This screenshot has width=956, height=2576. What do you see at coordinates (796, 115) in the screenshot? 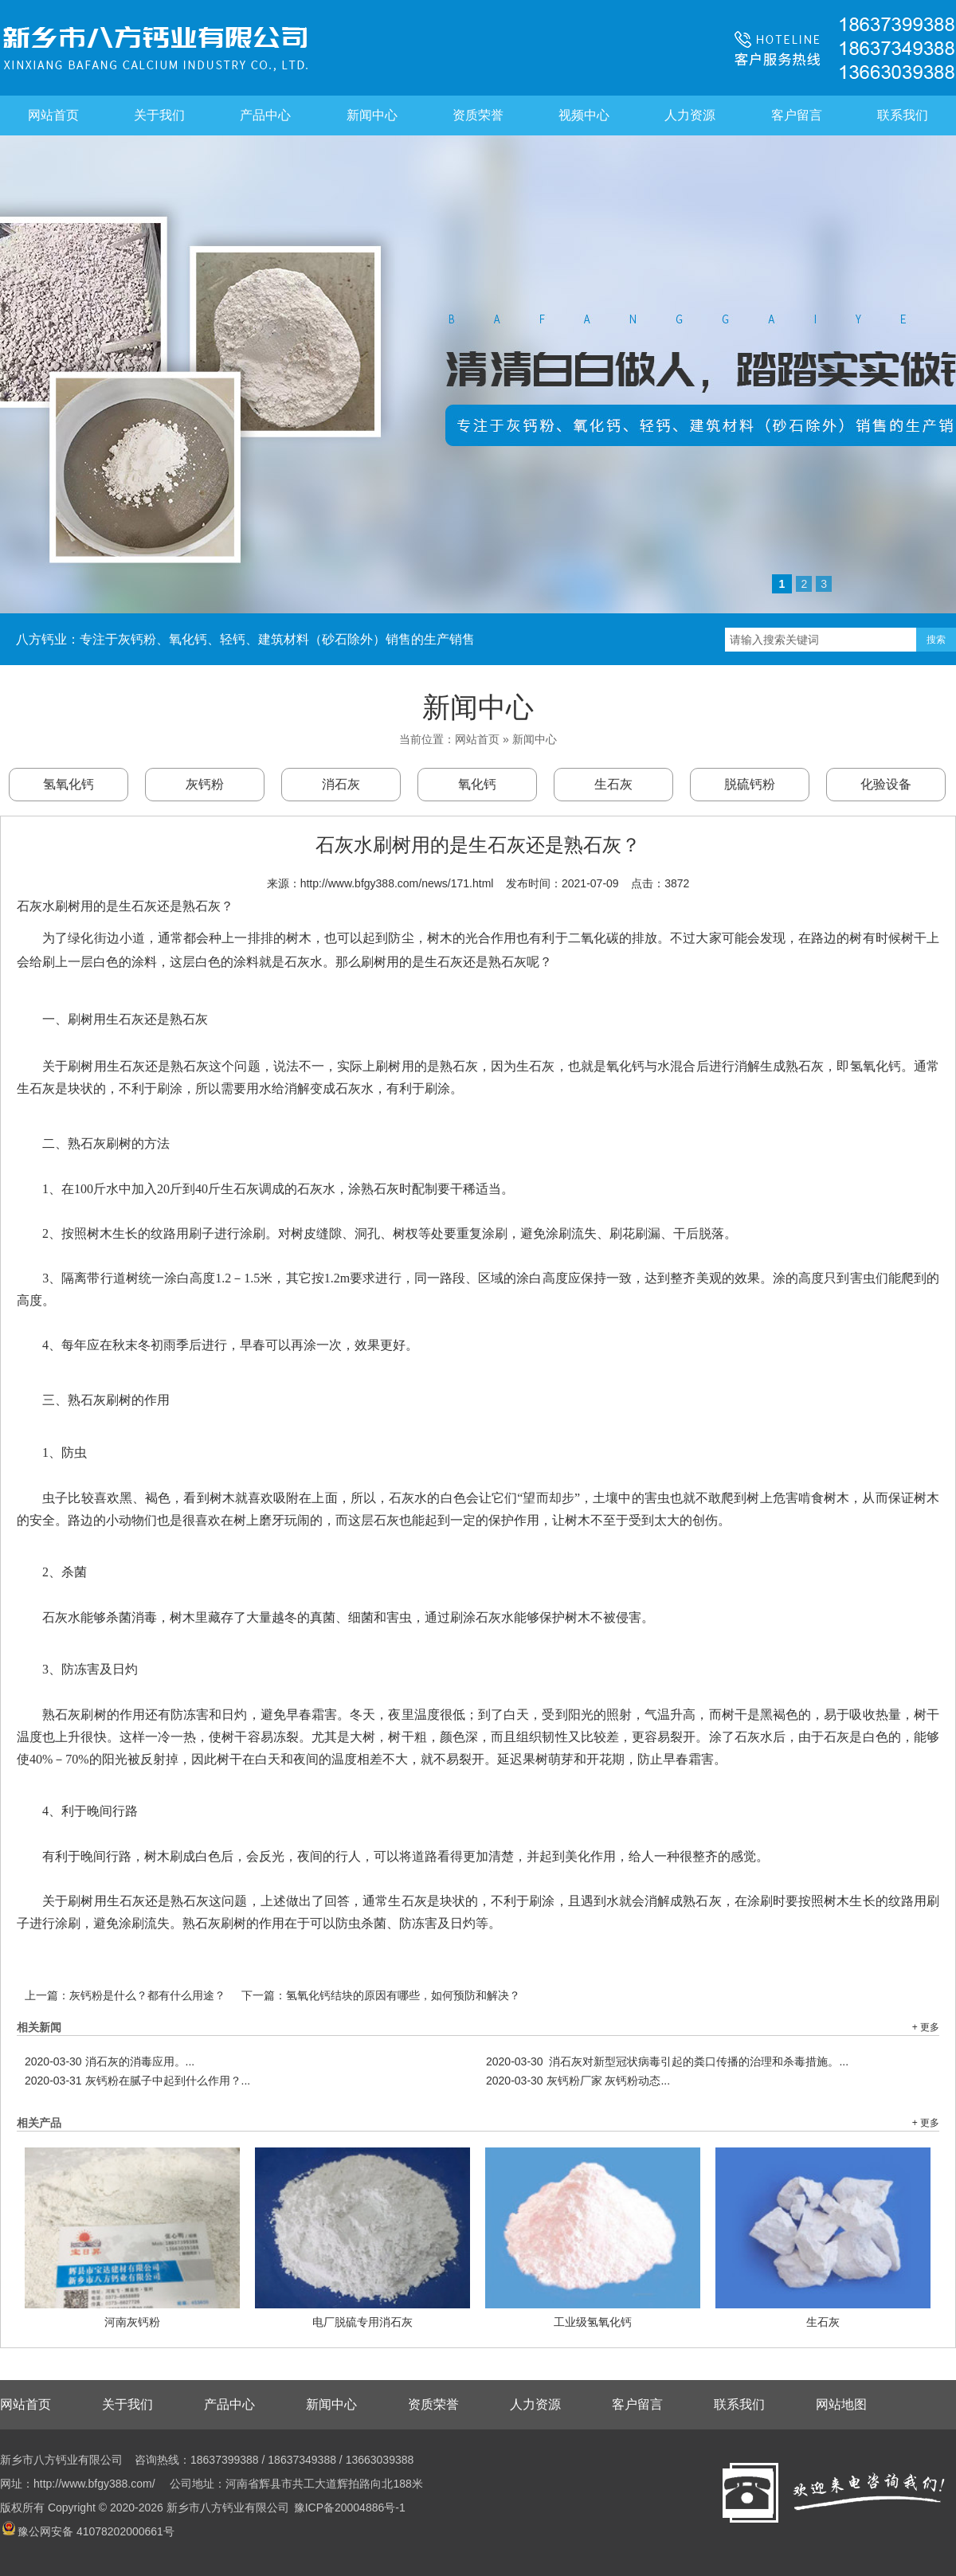
I see `客户留言` at bounding box center [796, 115].